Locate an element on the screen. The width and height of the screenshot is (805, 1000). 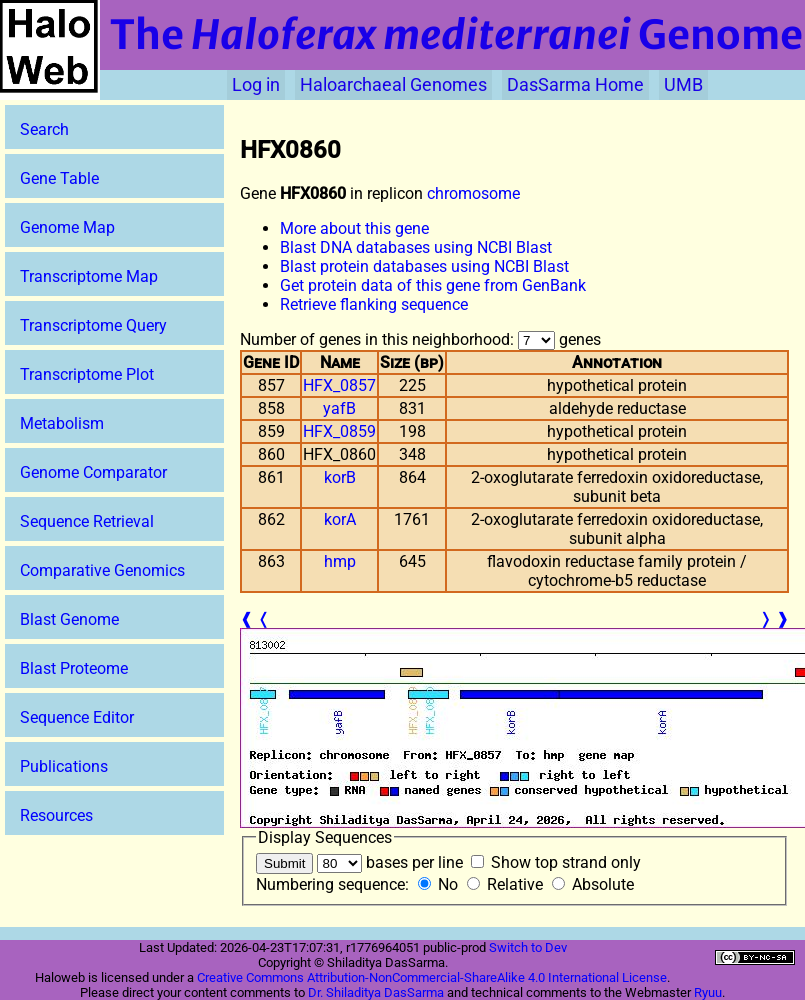
Gene Table is located at coordinates (59, 178).